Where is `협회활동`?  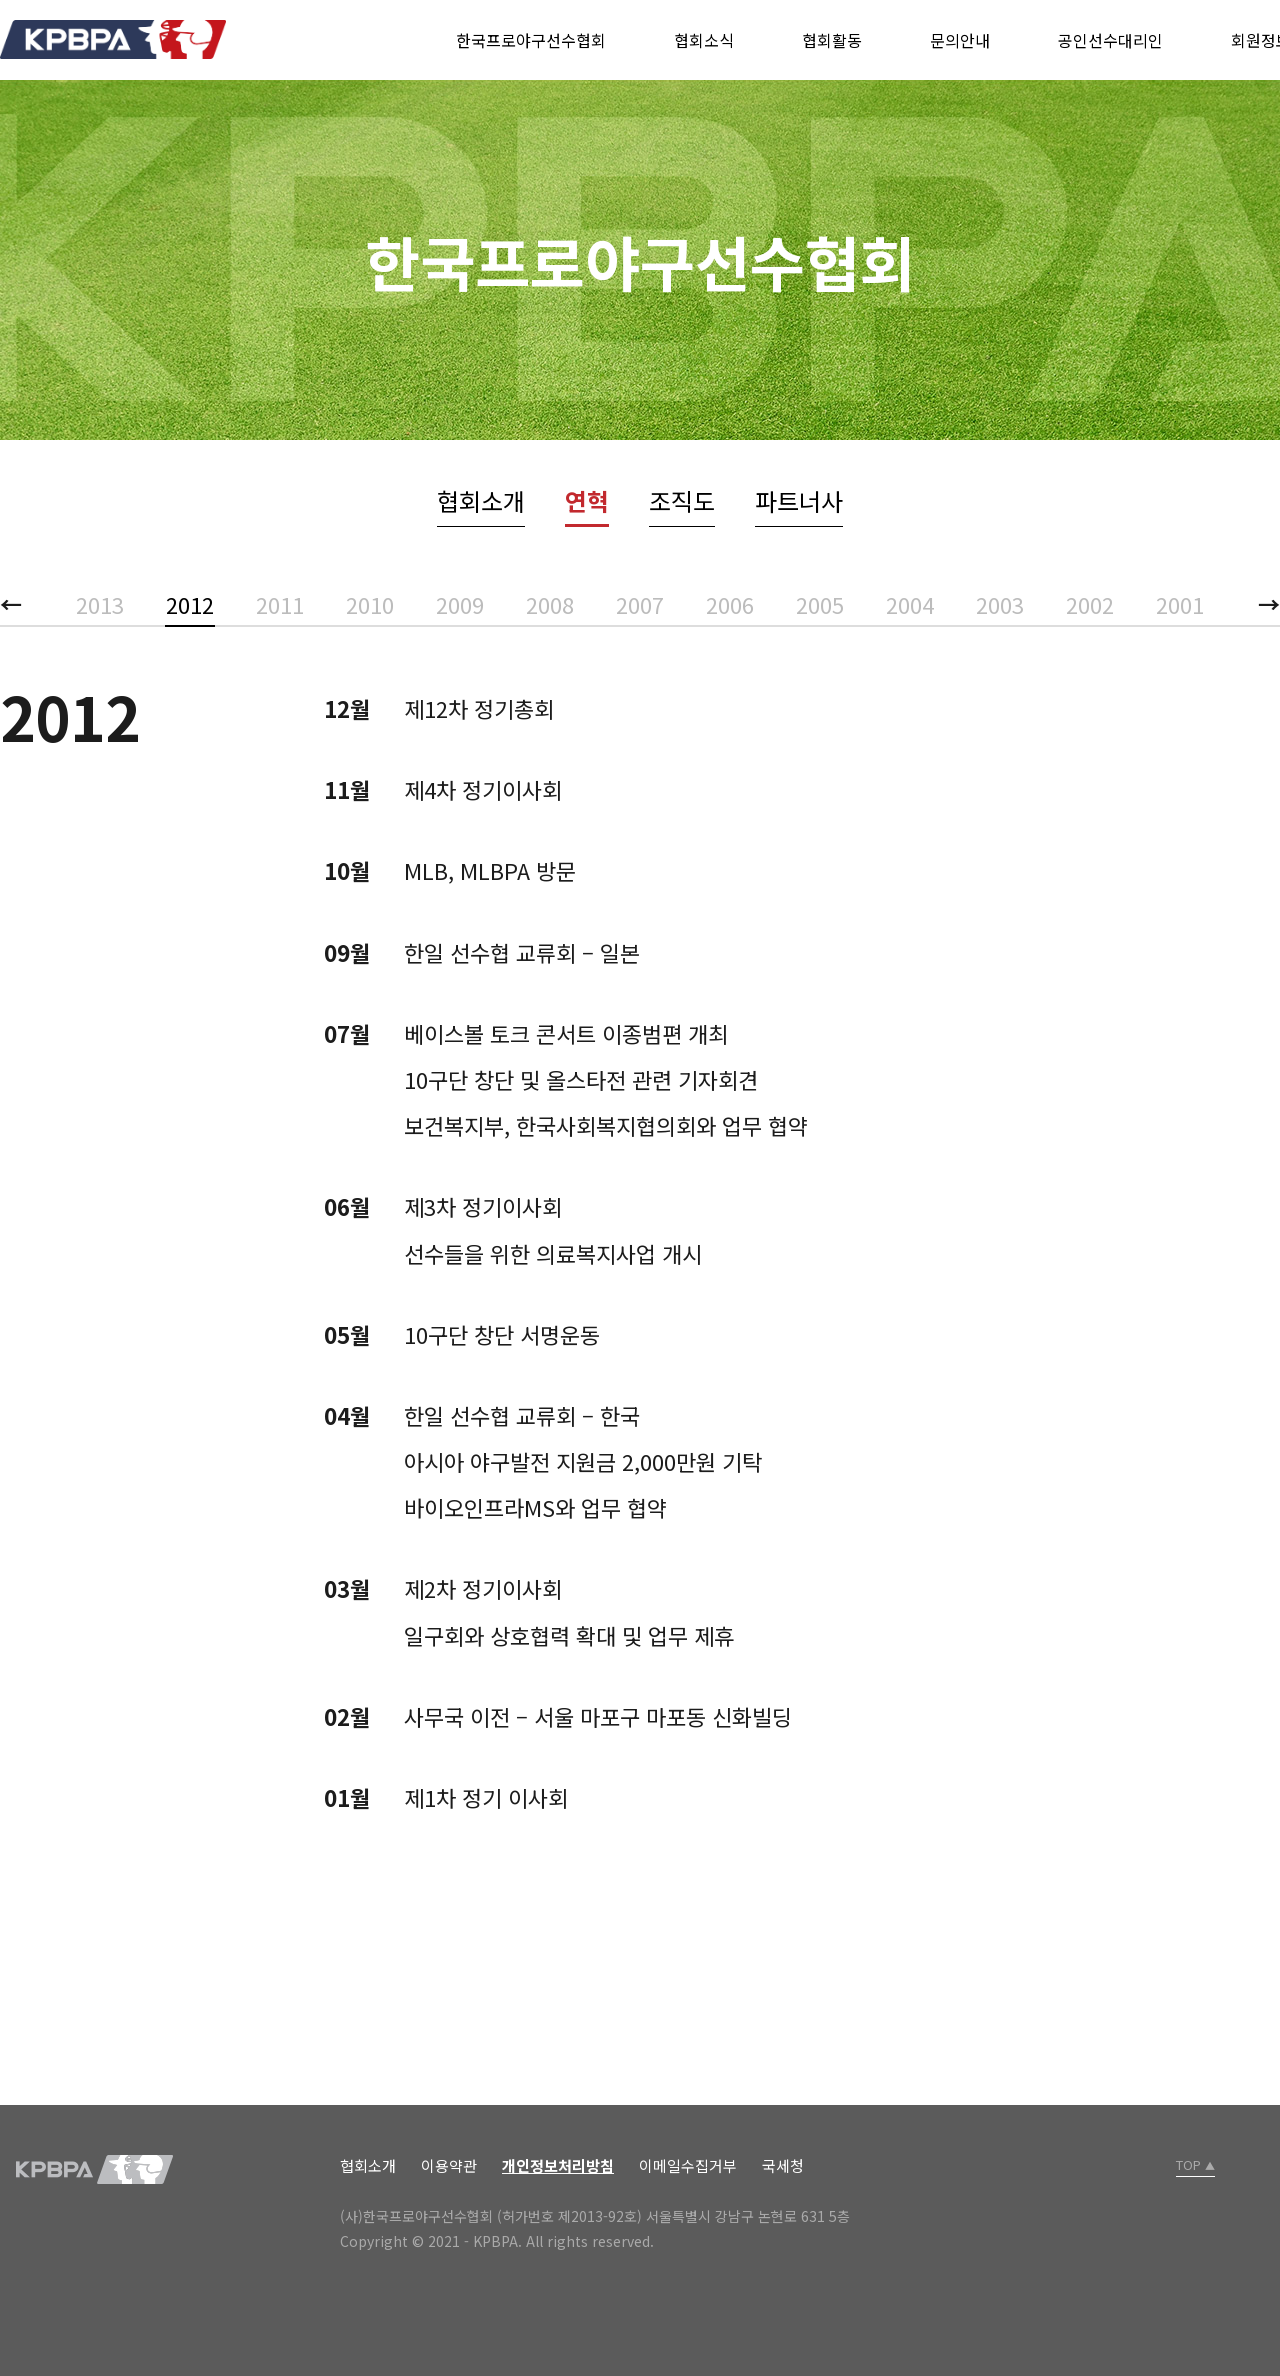 협회활동 is located at coordinates (832, 40).